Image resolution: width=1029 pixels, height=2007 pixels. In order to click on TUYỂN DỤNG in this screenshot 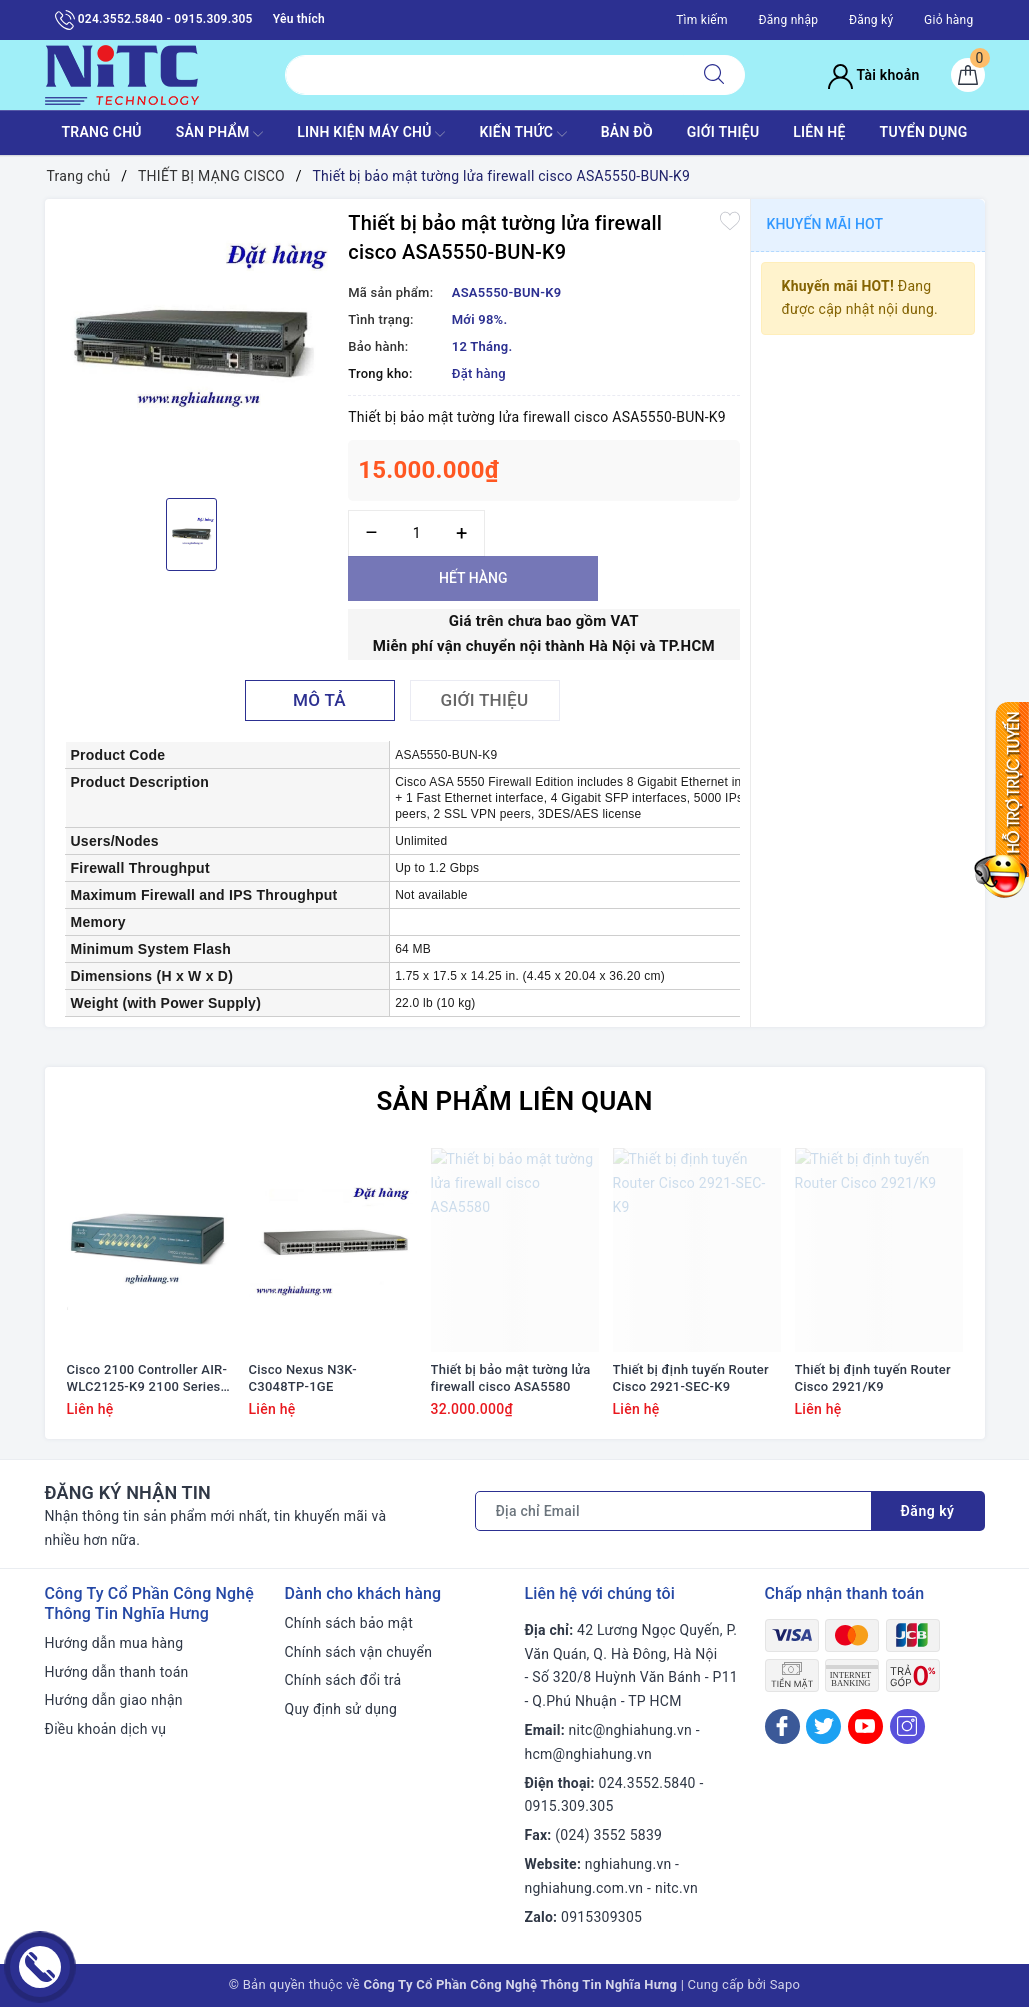, I will do `click(924, 132)`.